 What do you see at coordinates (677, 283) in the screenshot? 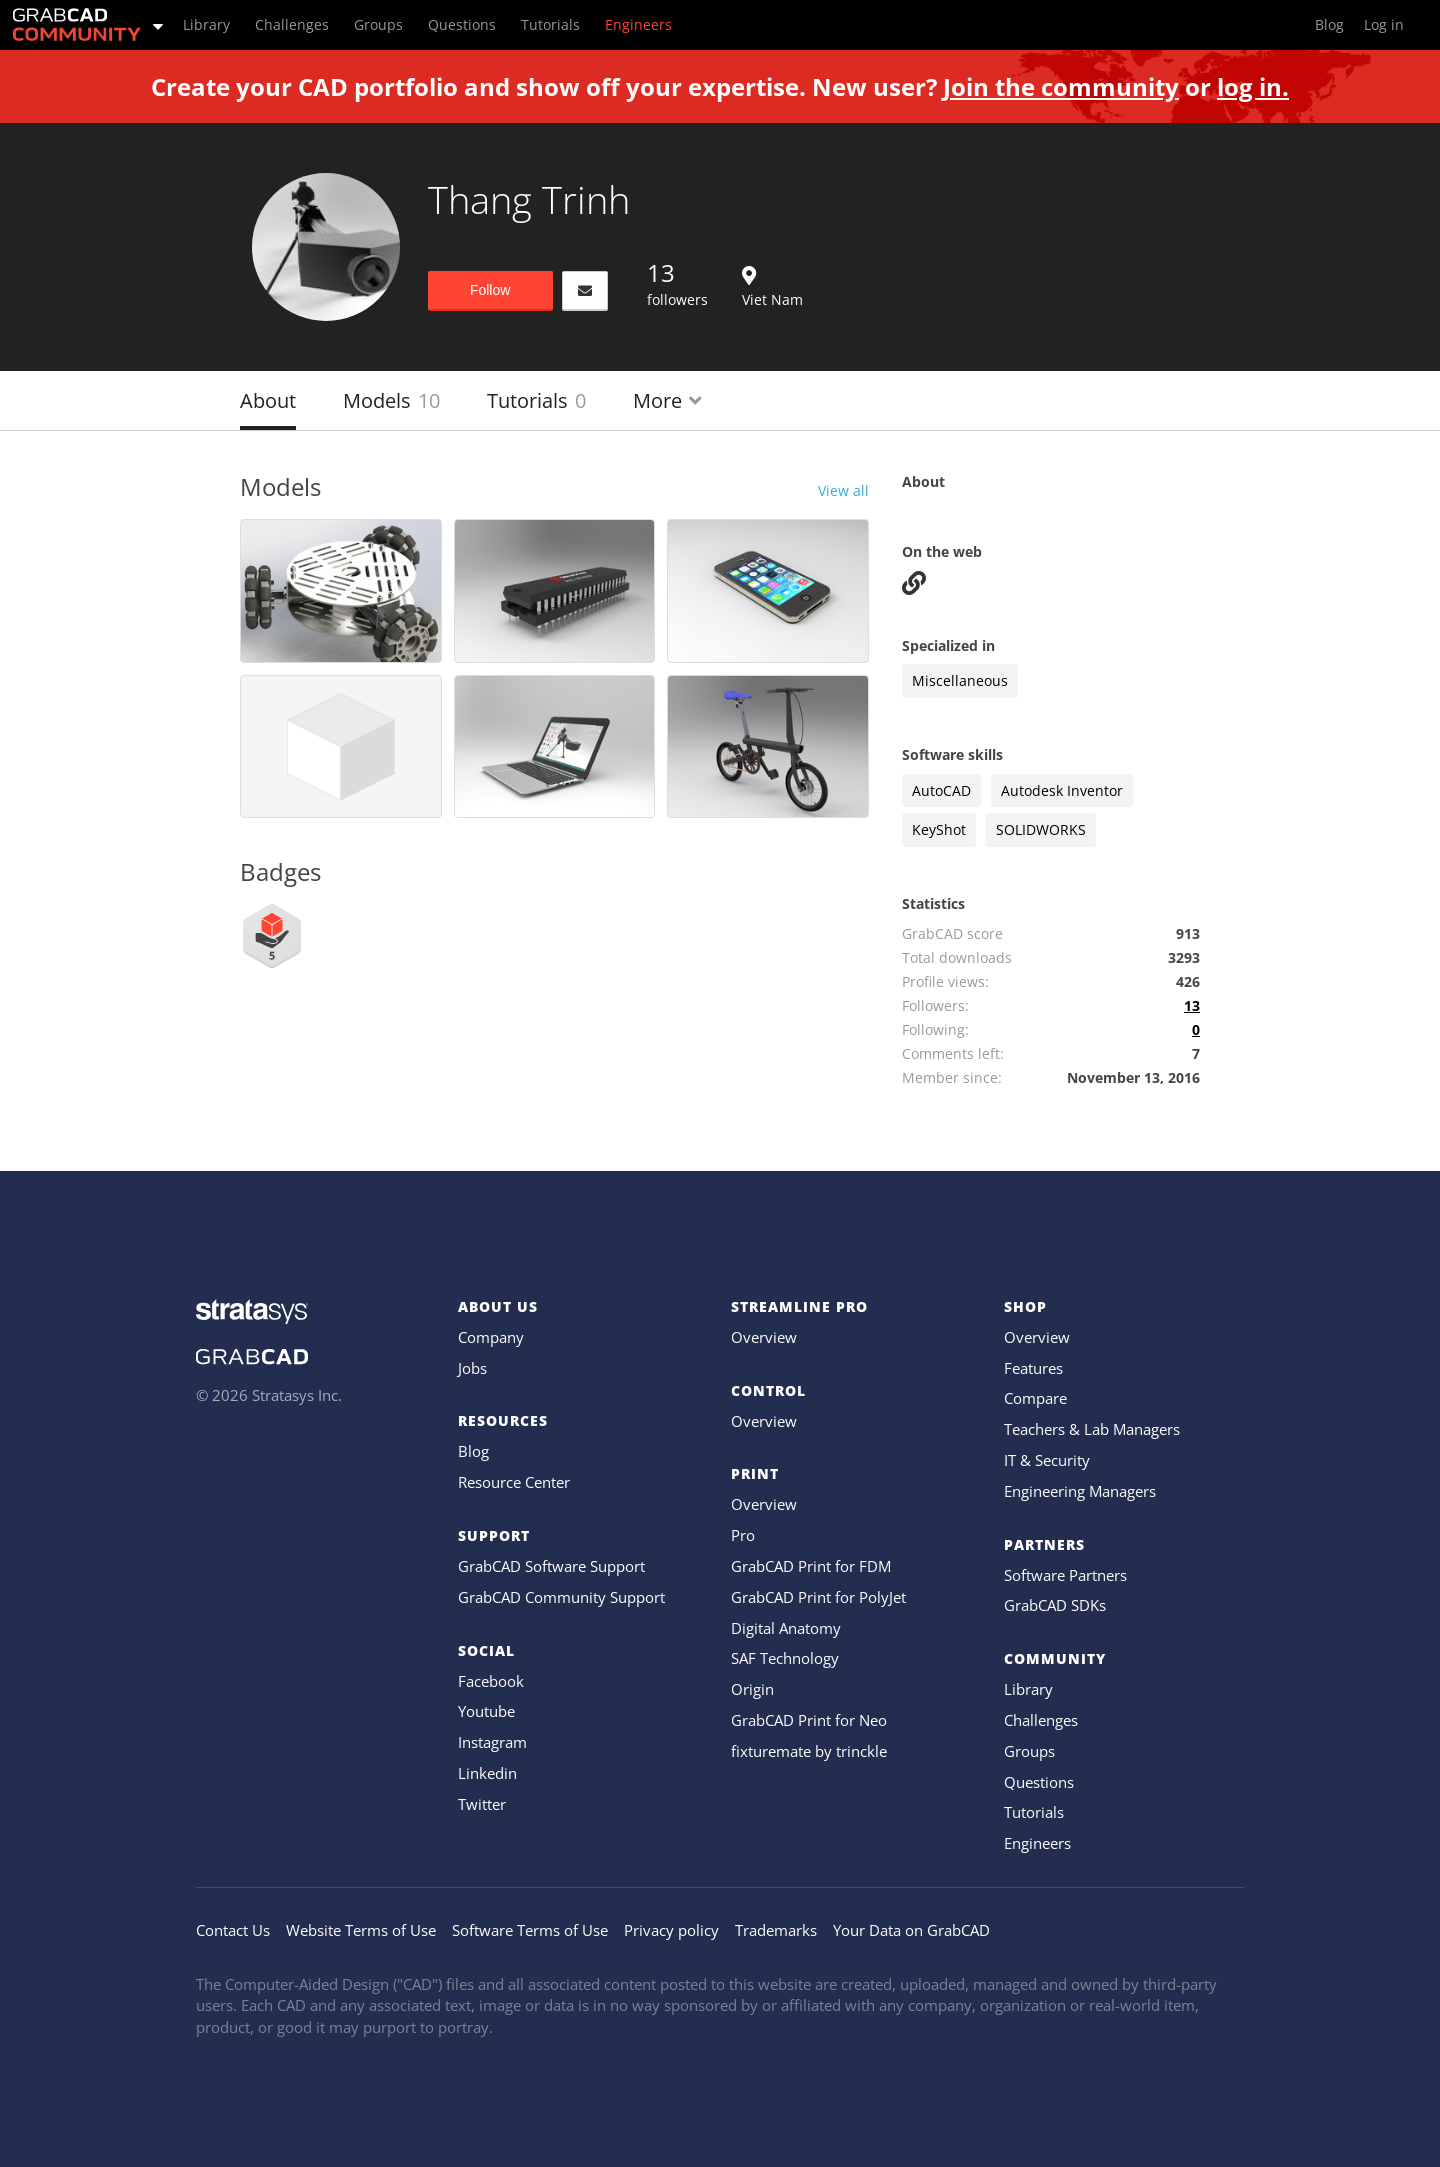
I see `followers` at bounding box center [677, 283].